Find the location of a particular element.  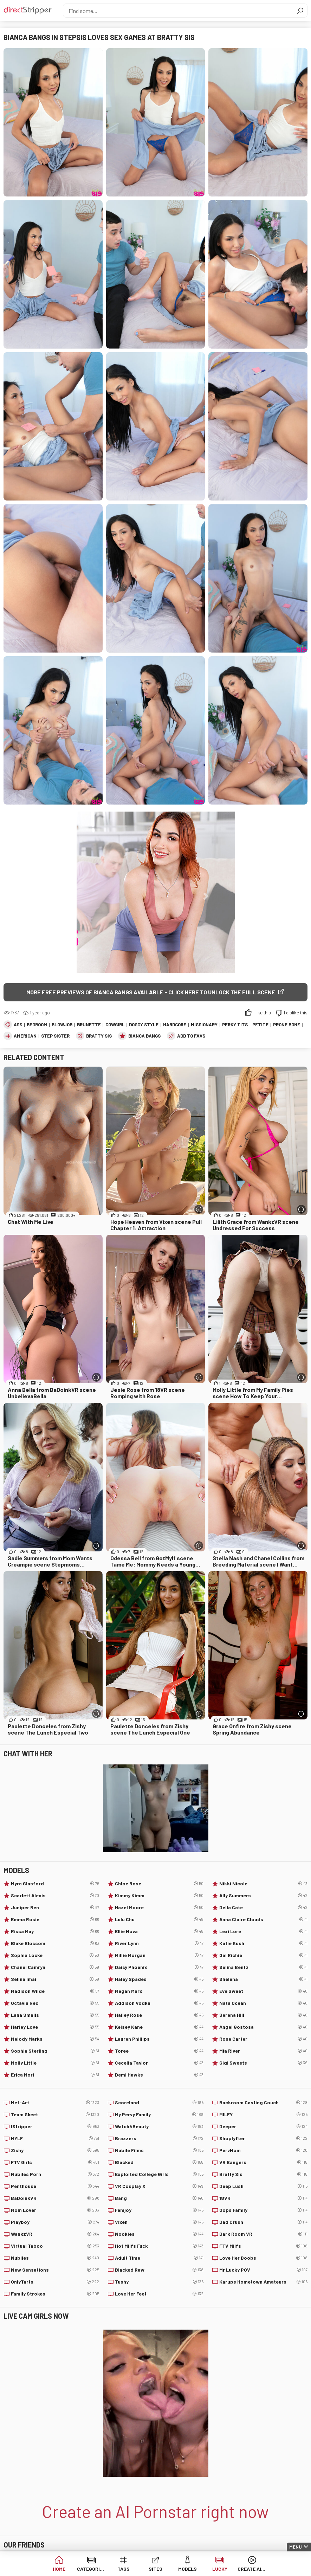

Create AI Babe is located at coordinates (252, 2569).